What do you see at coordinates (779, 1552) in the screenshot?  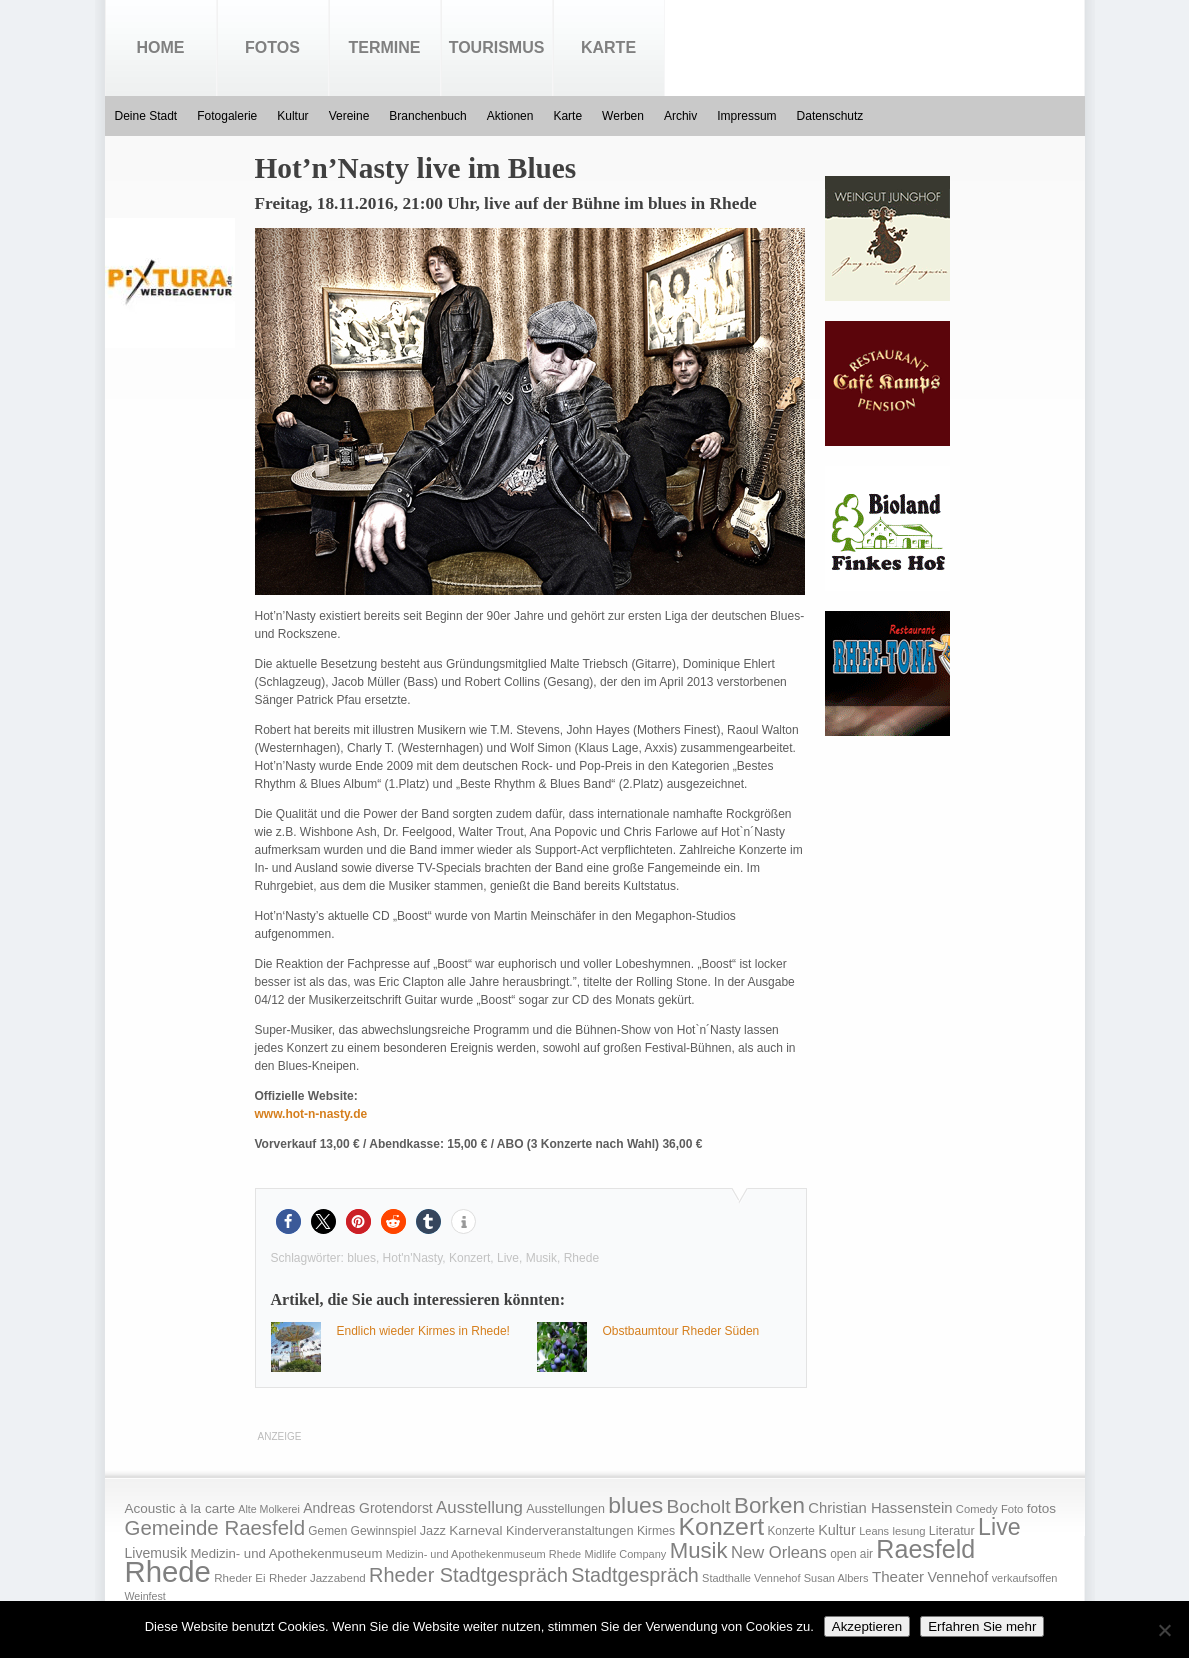 I see `New Orleans [New Orleans (48 Einträge)]` at bounding box center [779, 1552].